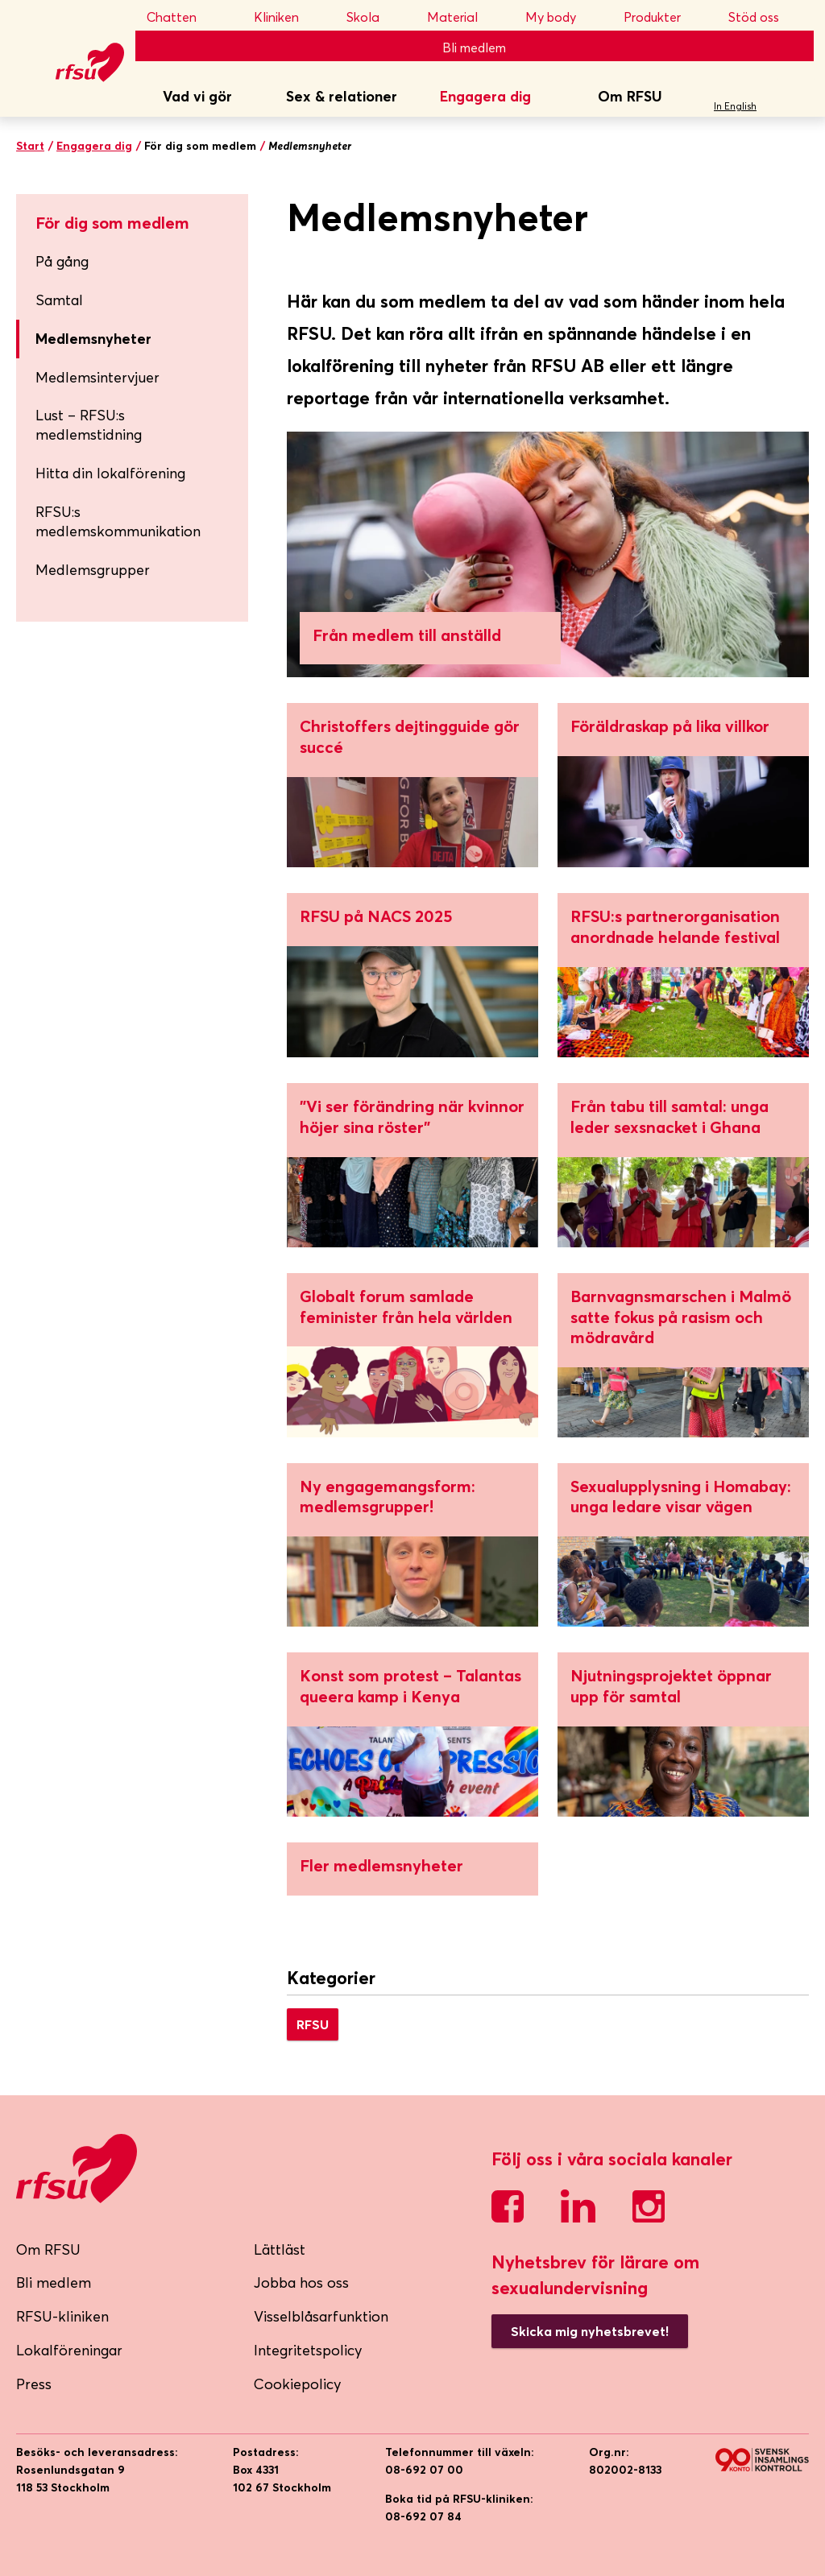 This screenshot has width=825, height=2576. What do you see at coordinates (187, 17) in the screenshot?
I see `Chatten` at bounding box center [187, 17].